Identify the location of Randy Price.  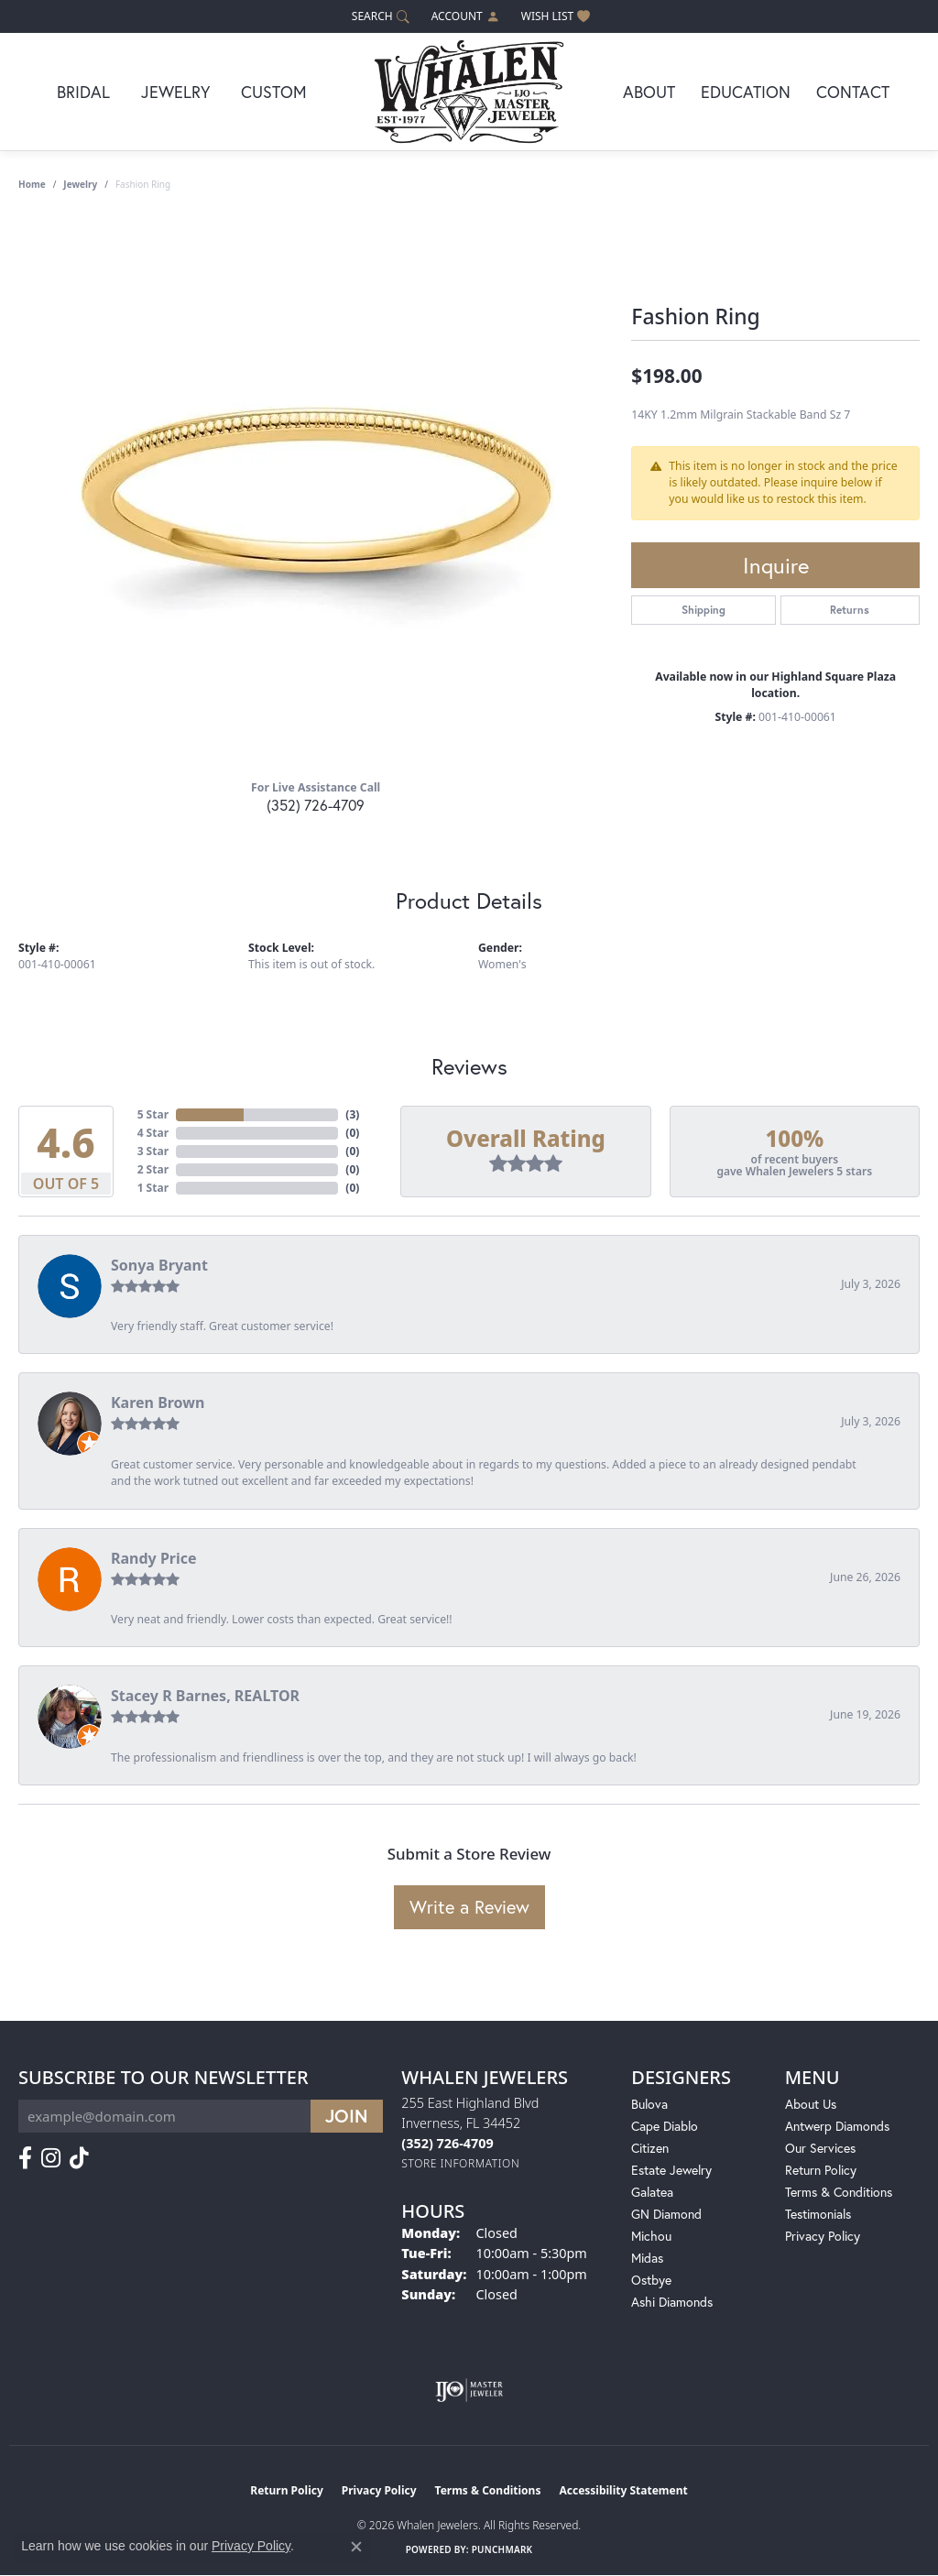
(154, 1558).